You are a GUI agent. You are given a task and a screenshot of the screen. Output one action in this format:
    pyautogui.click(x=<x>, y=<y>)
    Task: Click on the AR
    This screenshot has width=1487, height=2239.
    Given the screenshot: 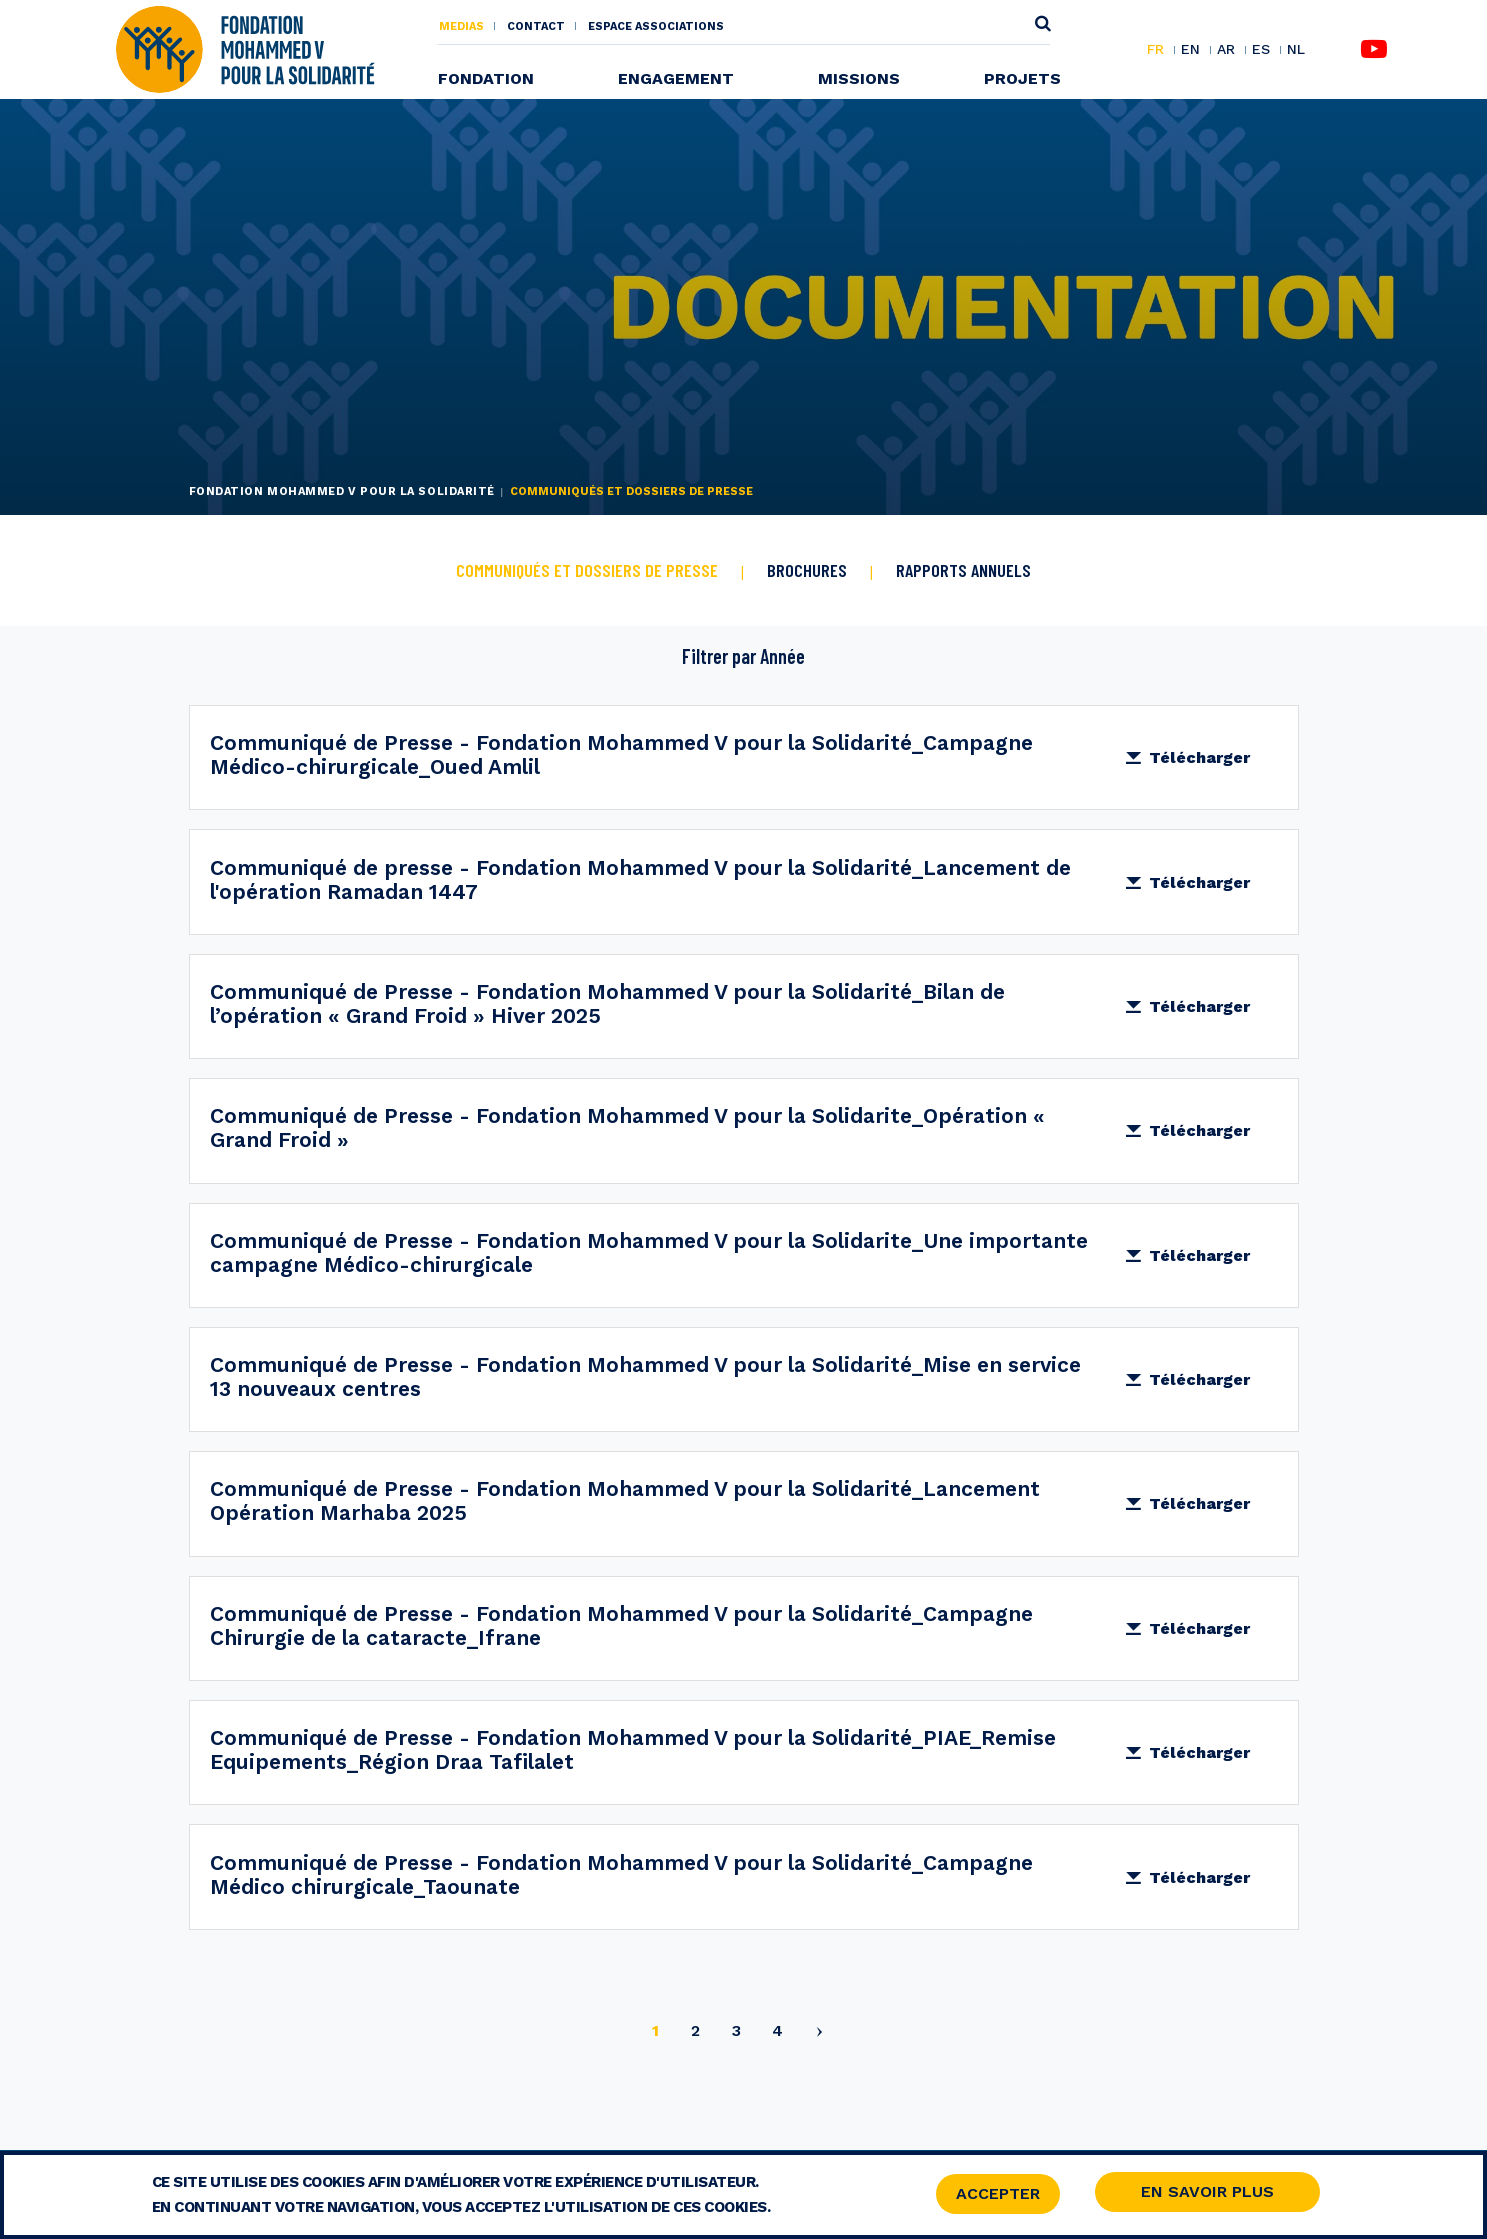 What is the action you would take?
    pyautogui.click(x=1226, y=50)
    